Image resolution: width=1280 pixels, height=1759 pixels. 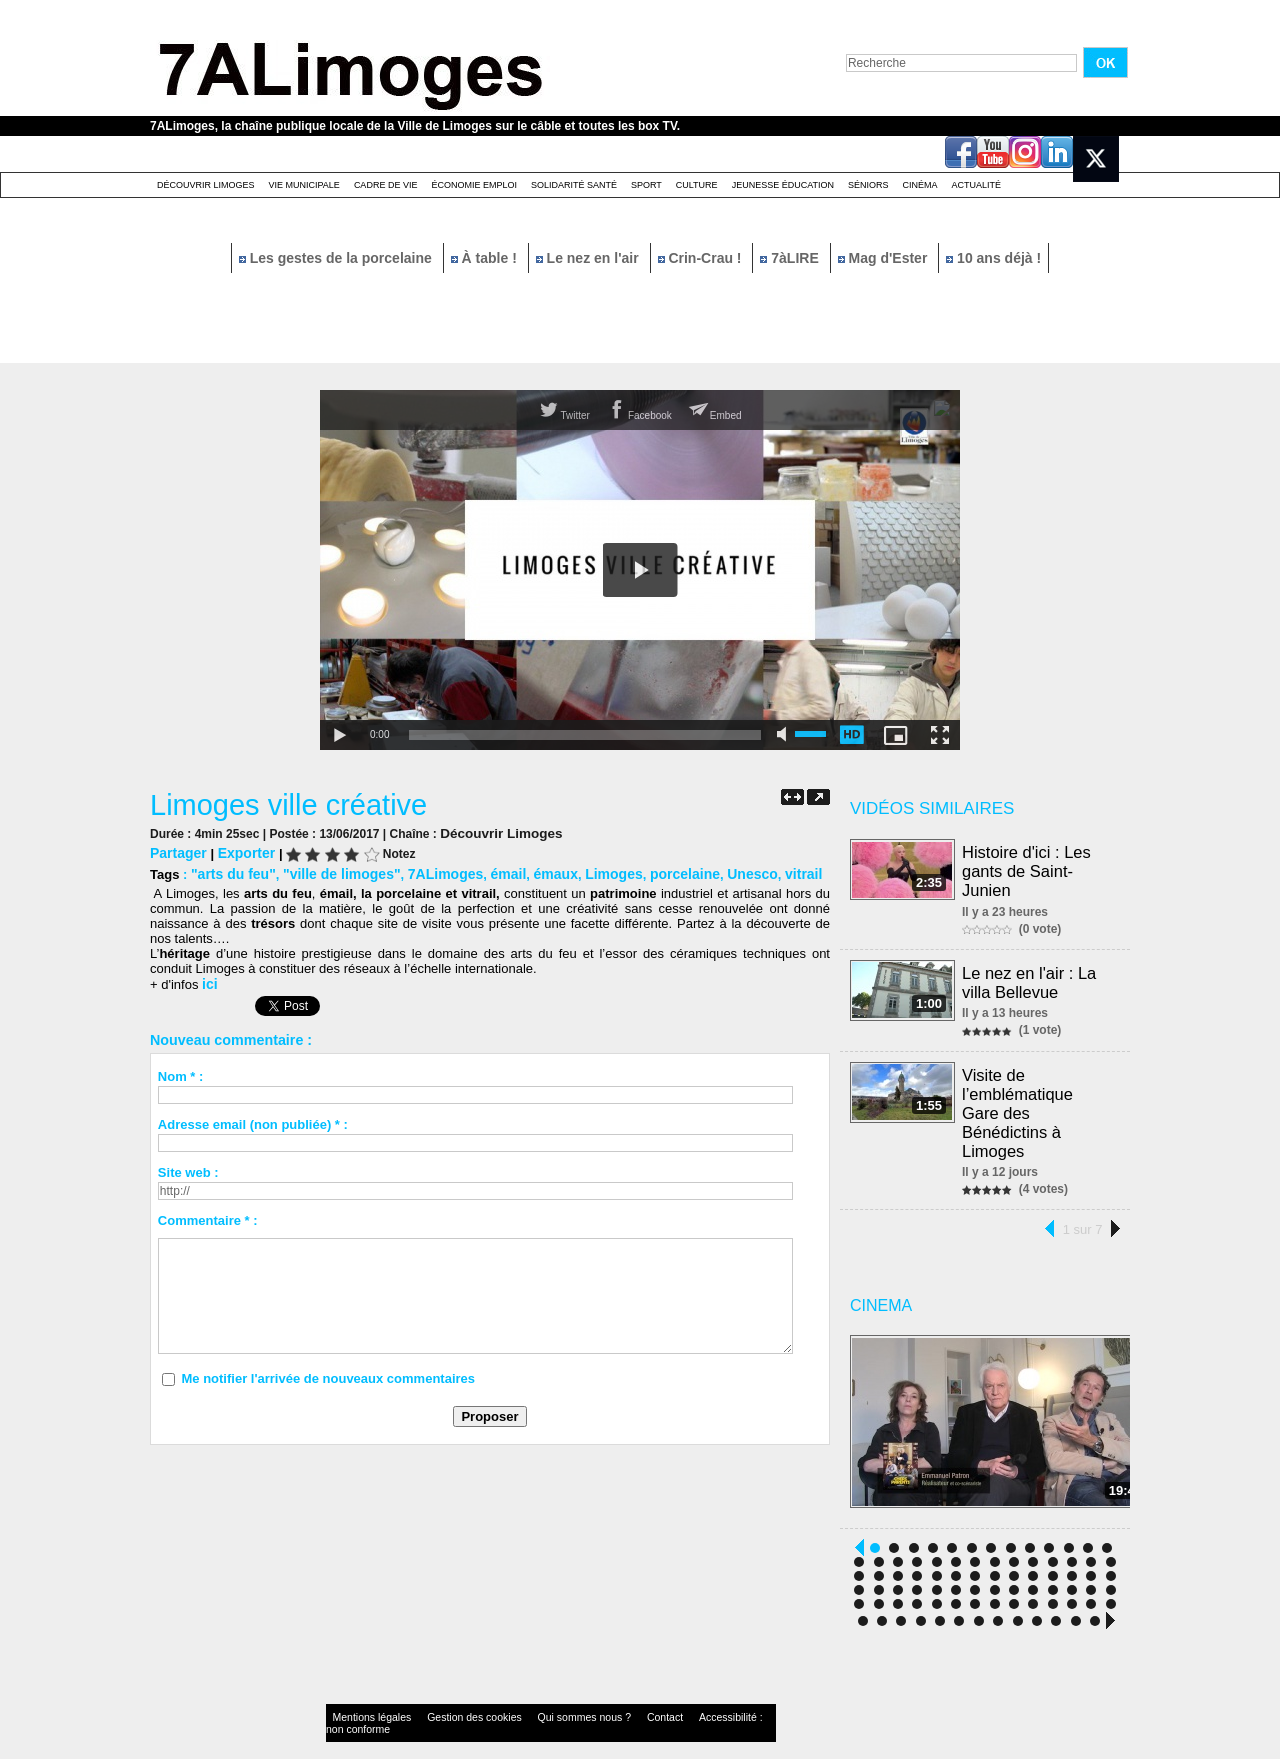 What do you see at coordinates (702, 258) in the screenshot?
I see `Crin-Crau !` at bounding box center [702, 258].